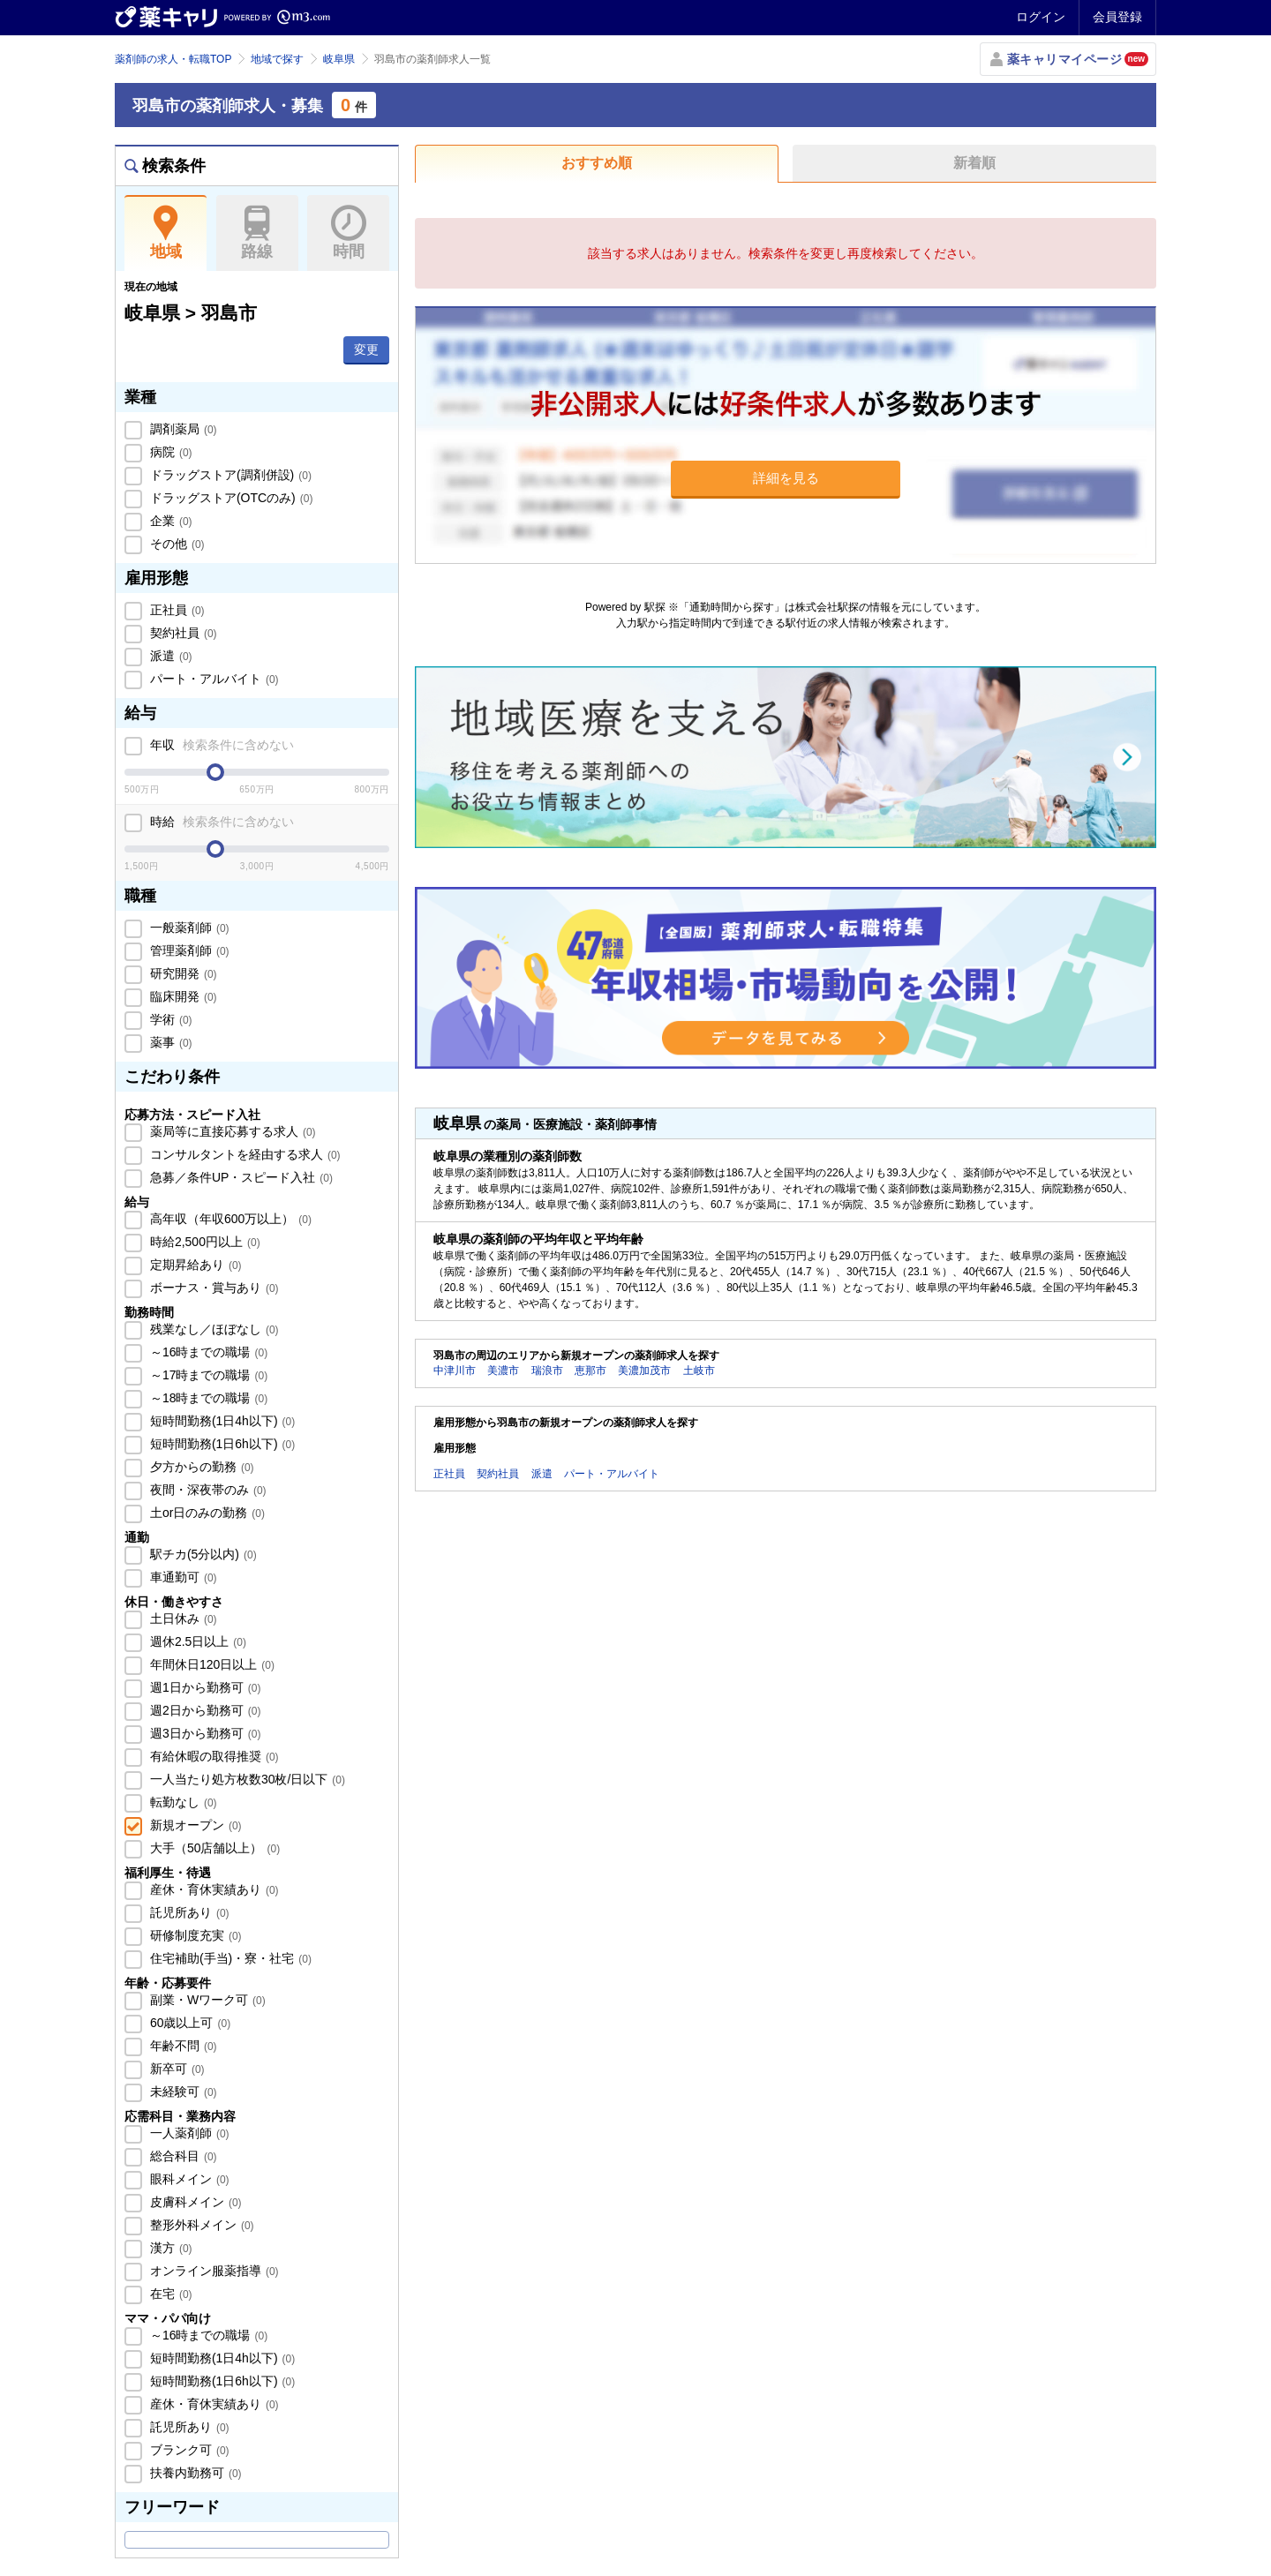 This screenshot has width=1271, height=2576. I want to click on 急募／条件UP・スピード入社, so click(240, 1177).